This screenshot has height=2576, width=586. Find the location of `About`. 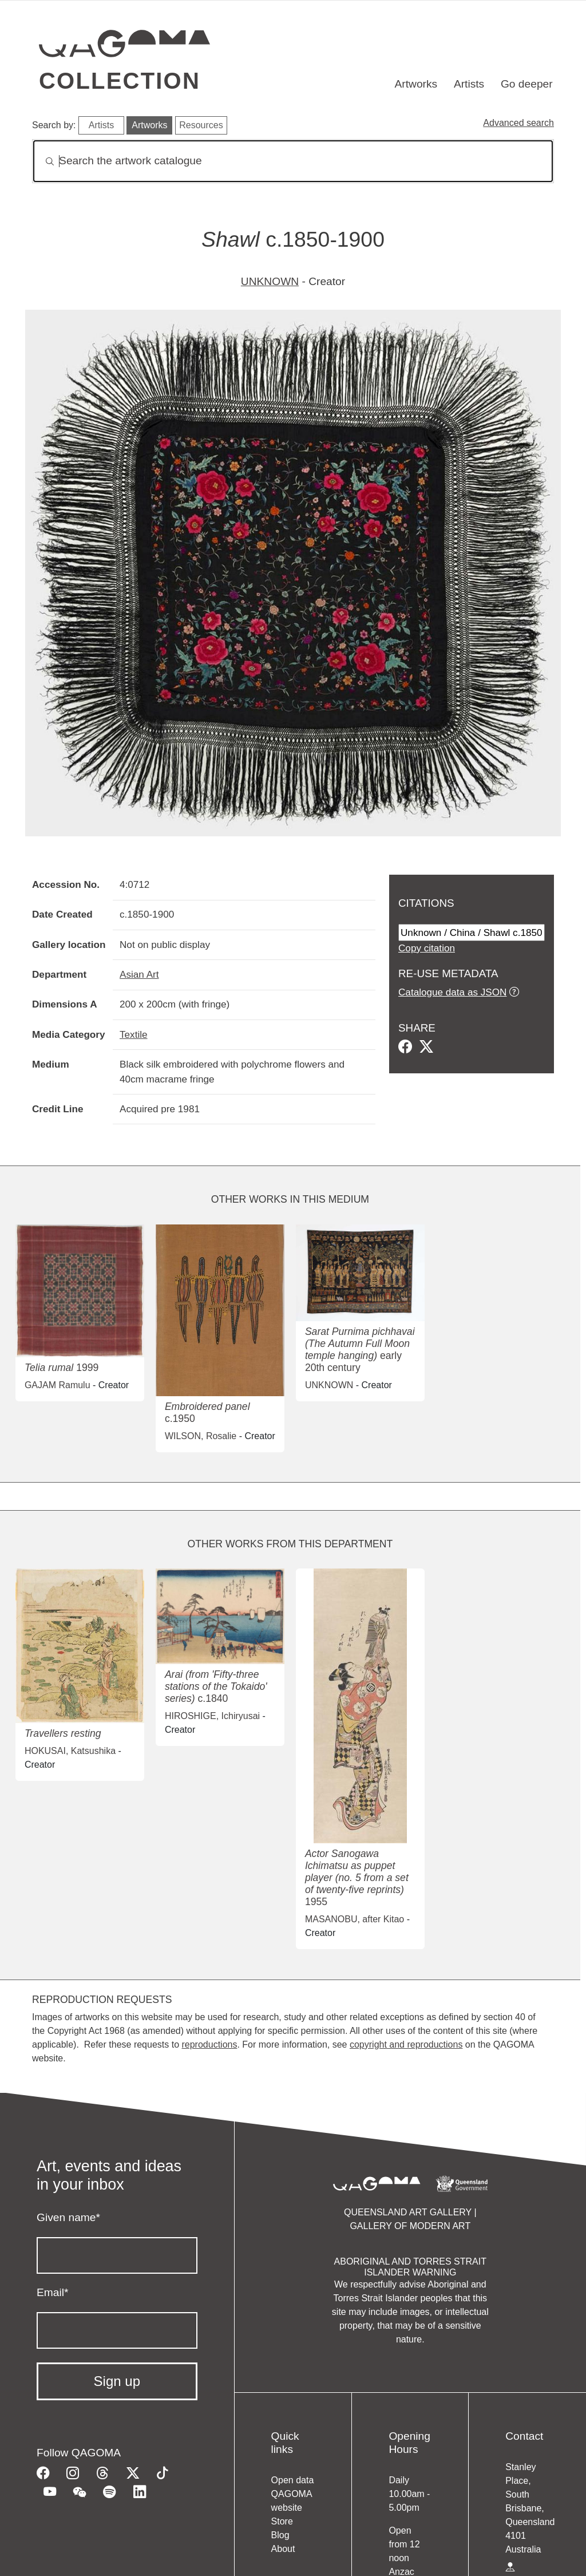

About is located at coordinates (283, 2549).